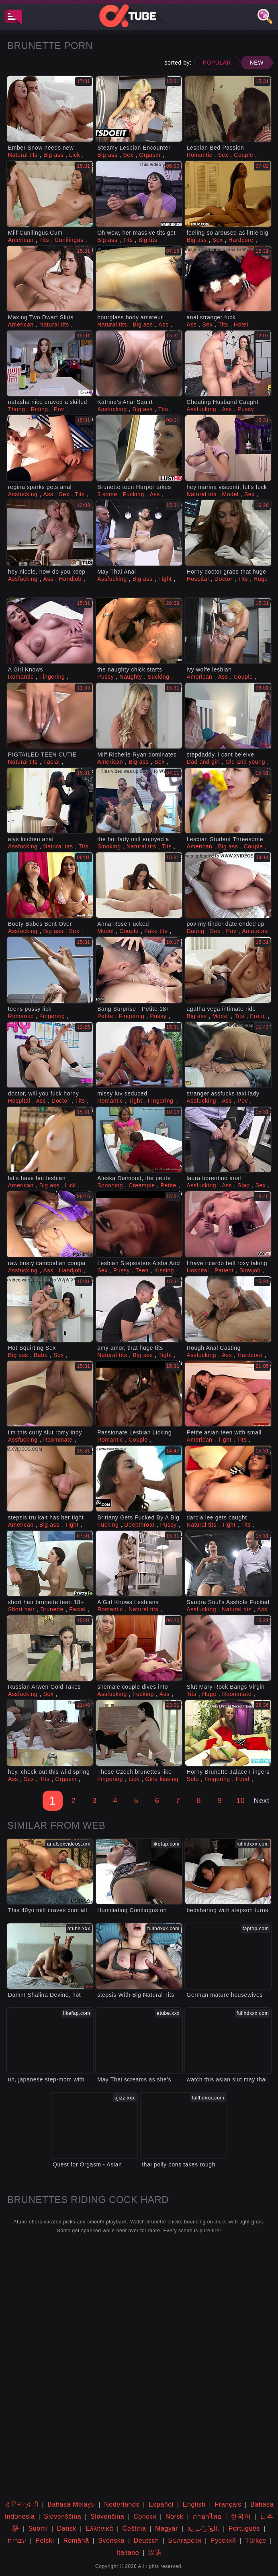 The width and height of the screenshot is (278, 2576). I want to click on 한국어, so click(241, 2516).